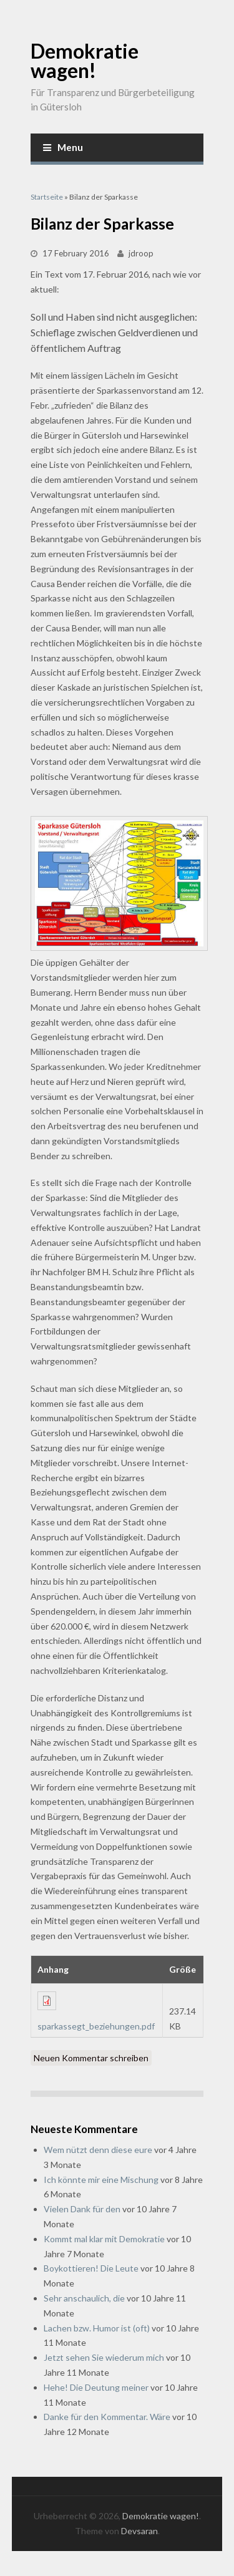  What do you see at coordinates (96, 2387) in the screenshot?
I see `Hehe! Die Deutung meiner` at bounding box center [96, 2387].